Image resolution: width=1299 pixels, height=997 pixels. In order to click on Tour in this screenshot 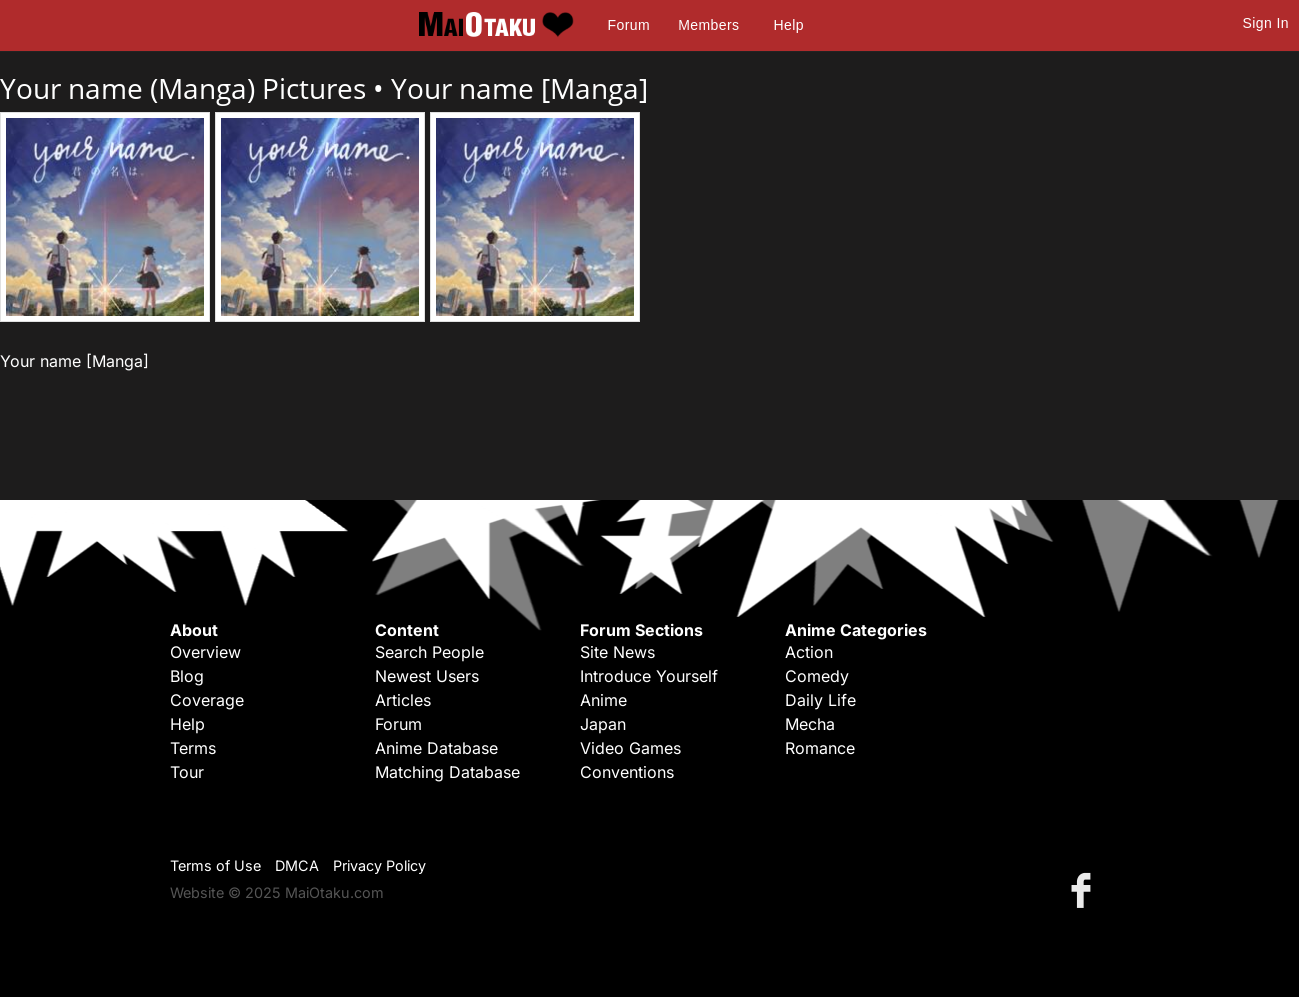, I will do `click(187, 772)`.